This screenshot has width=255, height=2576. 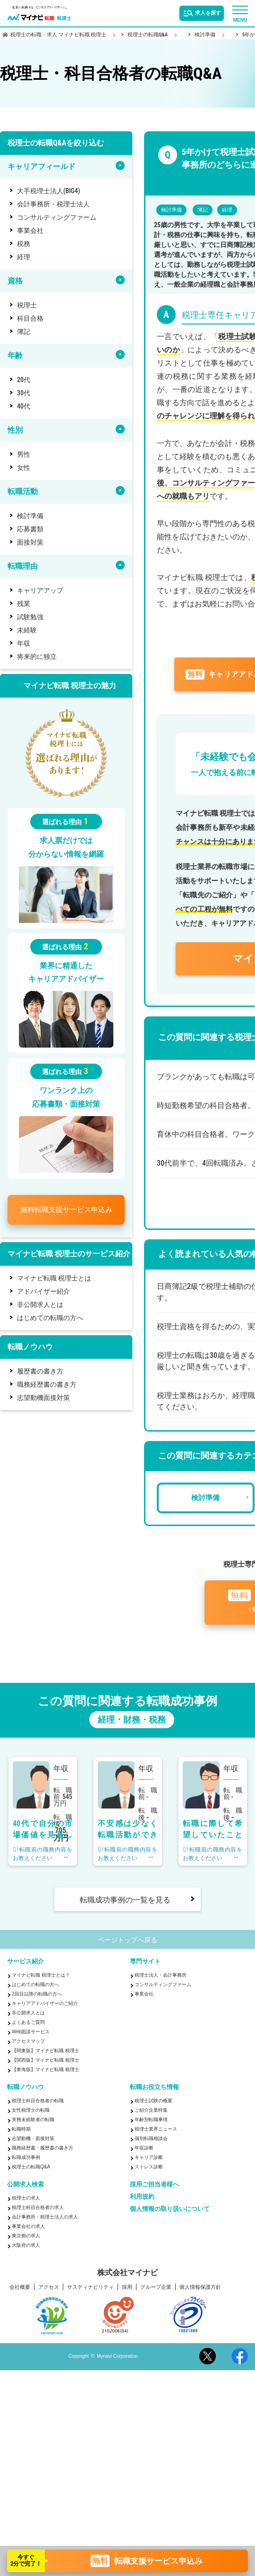 What do you see at coordinates (170, 2209) in the screenshot?
I see `個人情報の取り扱いについて` at bounding box center [170, 2209].